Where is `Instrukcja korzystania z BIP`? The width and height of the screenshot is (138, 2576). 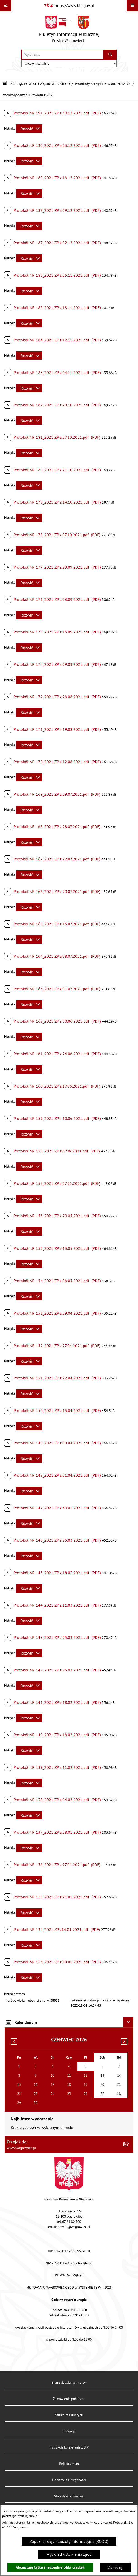
Instrukcja korzystania z BIP is located at coordinates (69, 2447).